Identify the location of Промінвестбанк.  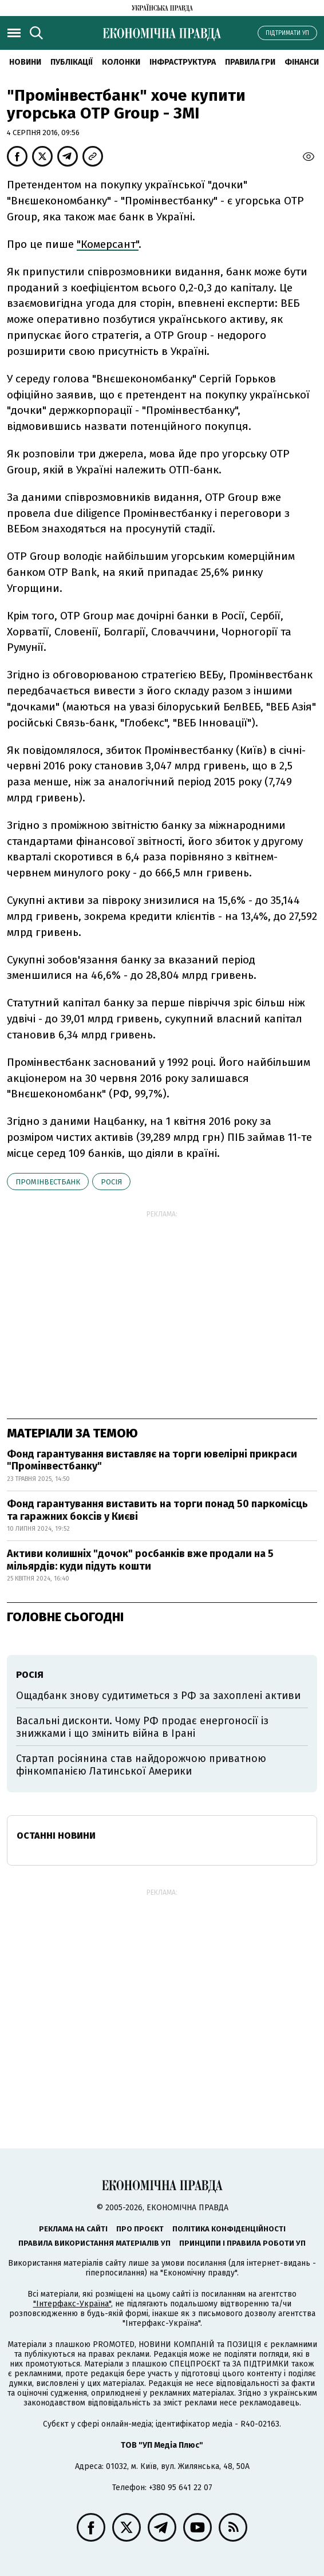
(47, 1182).